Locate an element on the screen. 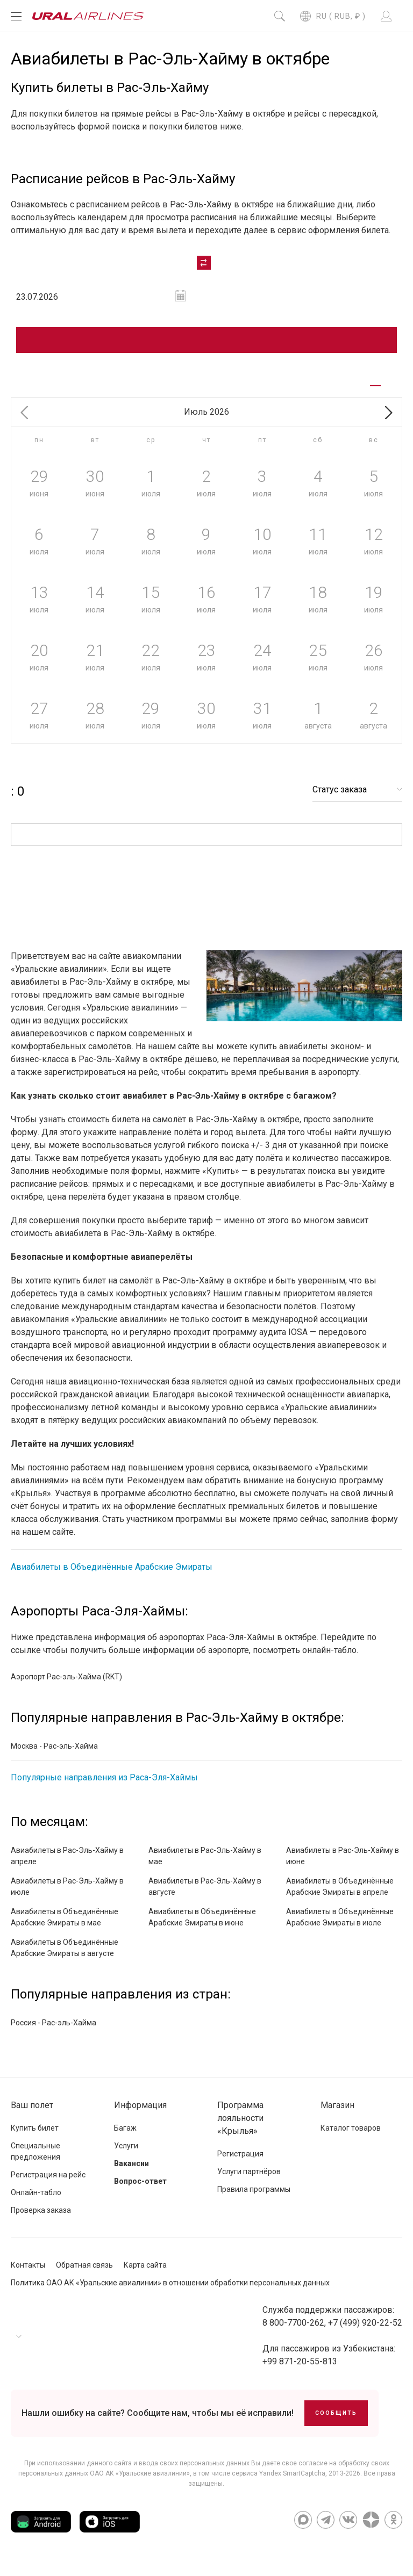 The height and width of the screenshot is (2576, 413). Авиабилеты в Объединённые Арабские Эмираты в августе is located at coordinates (64, 1957).